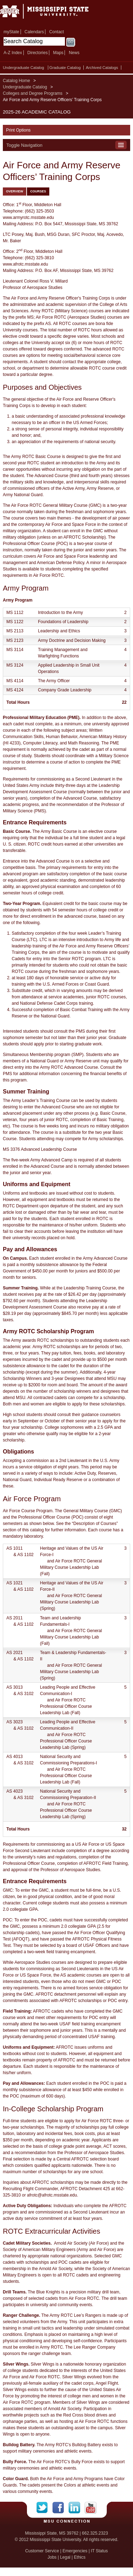 The image size is (133, 2576). What do you see at coordinates (76, 2508) in the screenshot?
I see `LinkedIn` at bounding box center [76, 2508].